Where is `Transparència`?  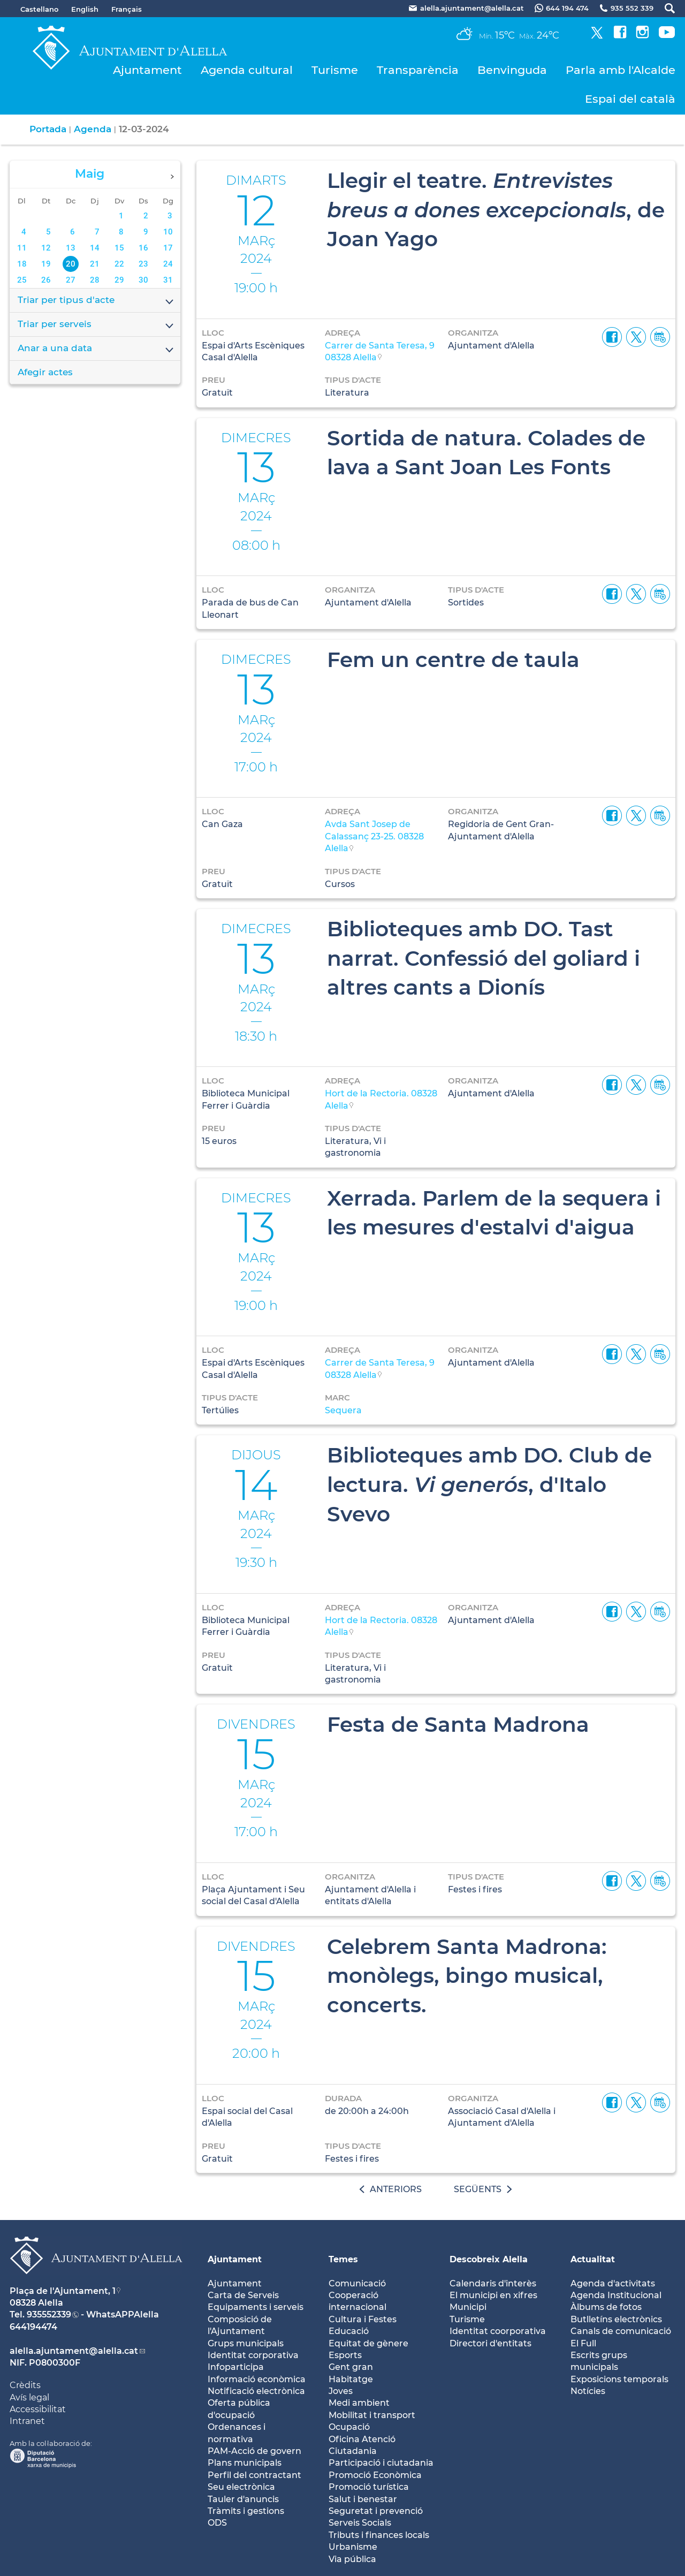 Transparència is located at coordinates (418, 70).